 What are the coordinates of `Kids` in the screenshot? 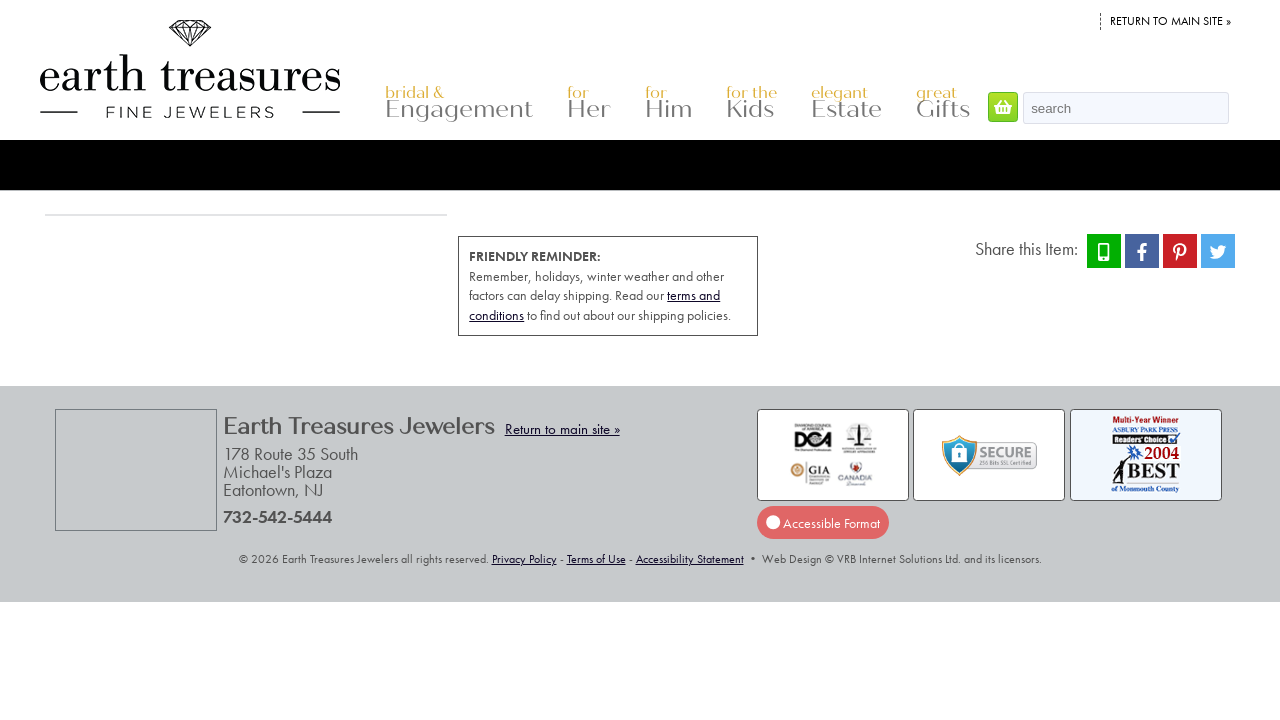 It's located at (751, 103).